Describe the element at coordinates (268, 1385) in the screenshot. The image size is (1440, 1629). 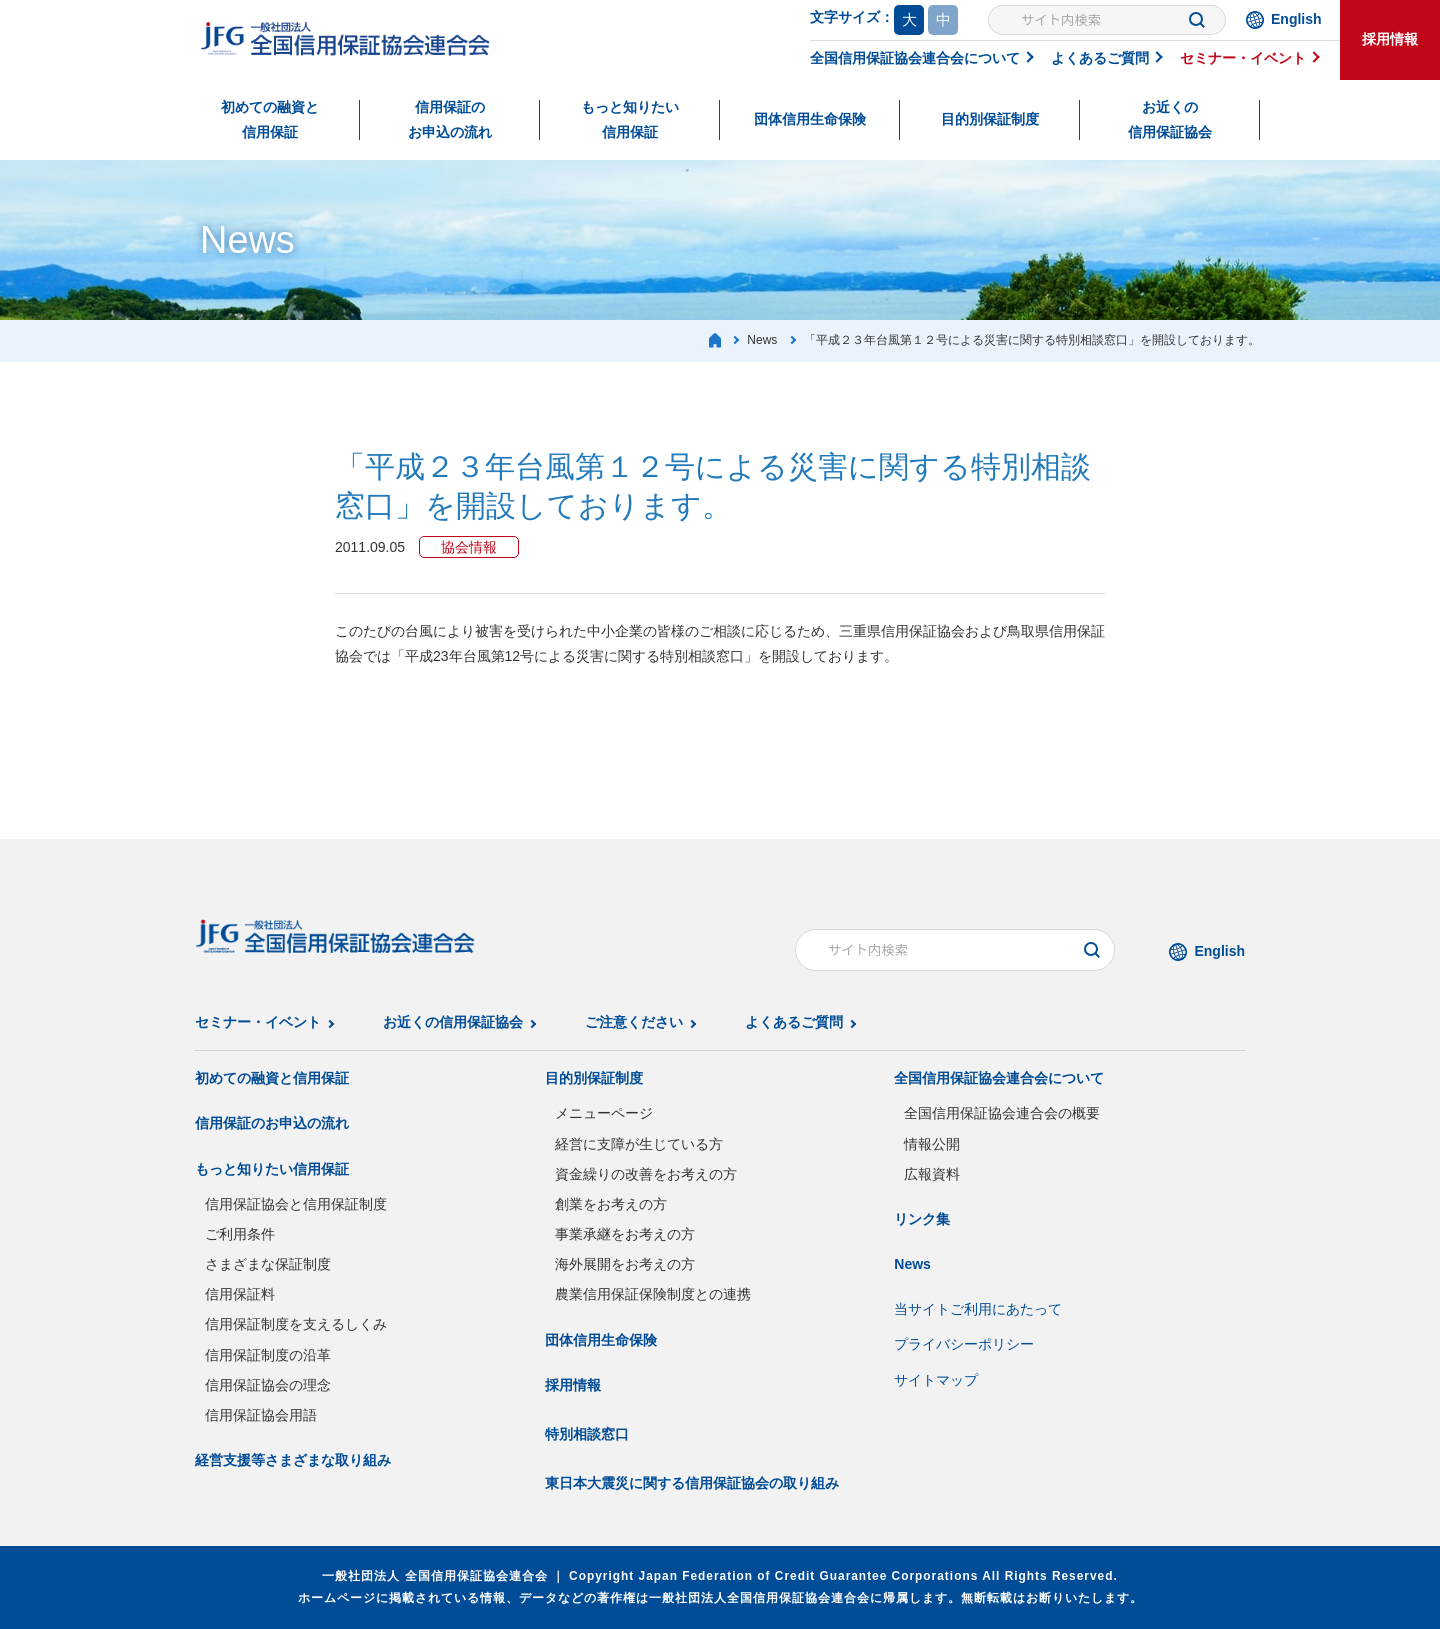
I see `信用保証協会の理念` at that location.